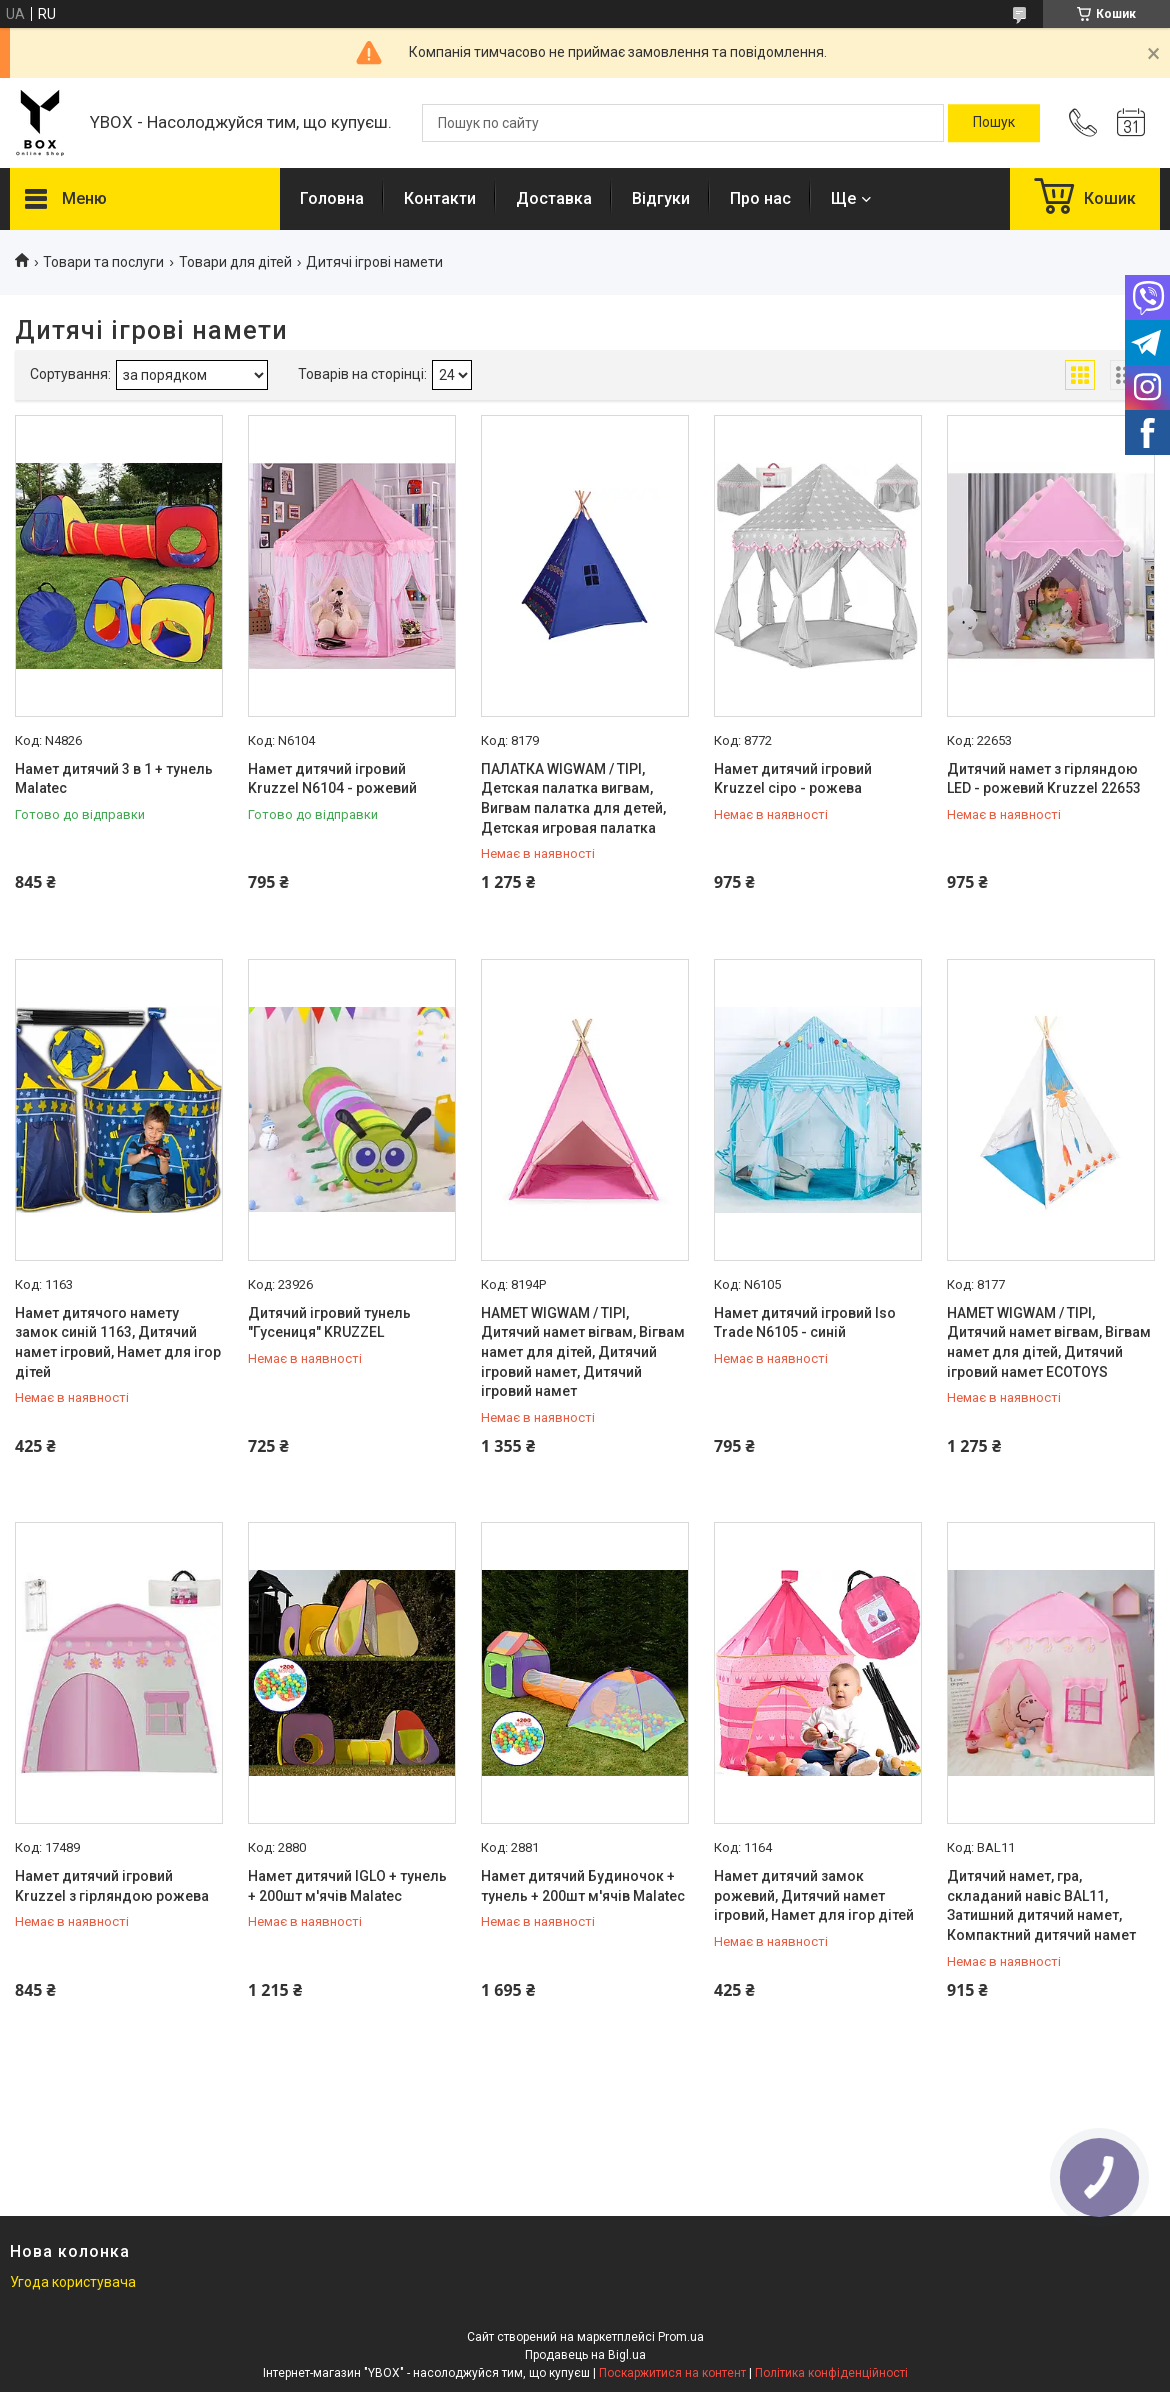 Image resolution: width=1170 pixels, height=2392 pixels. What do you see at coordinates (573, 798) in the screenshot?
I see `ПАЛАТКА WIGWAM / TIPI, Детская палатка вигвам, Вигвам палатка для детей, Детская игровая палатка` at bounding box center [573, 798].